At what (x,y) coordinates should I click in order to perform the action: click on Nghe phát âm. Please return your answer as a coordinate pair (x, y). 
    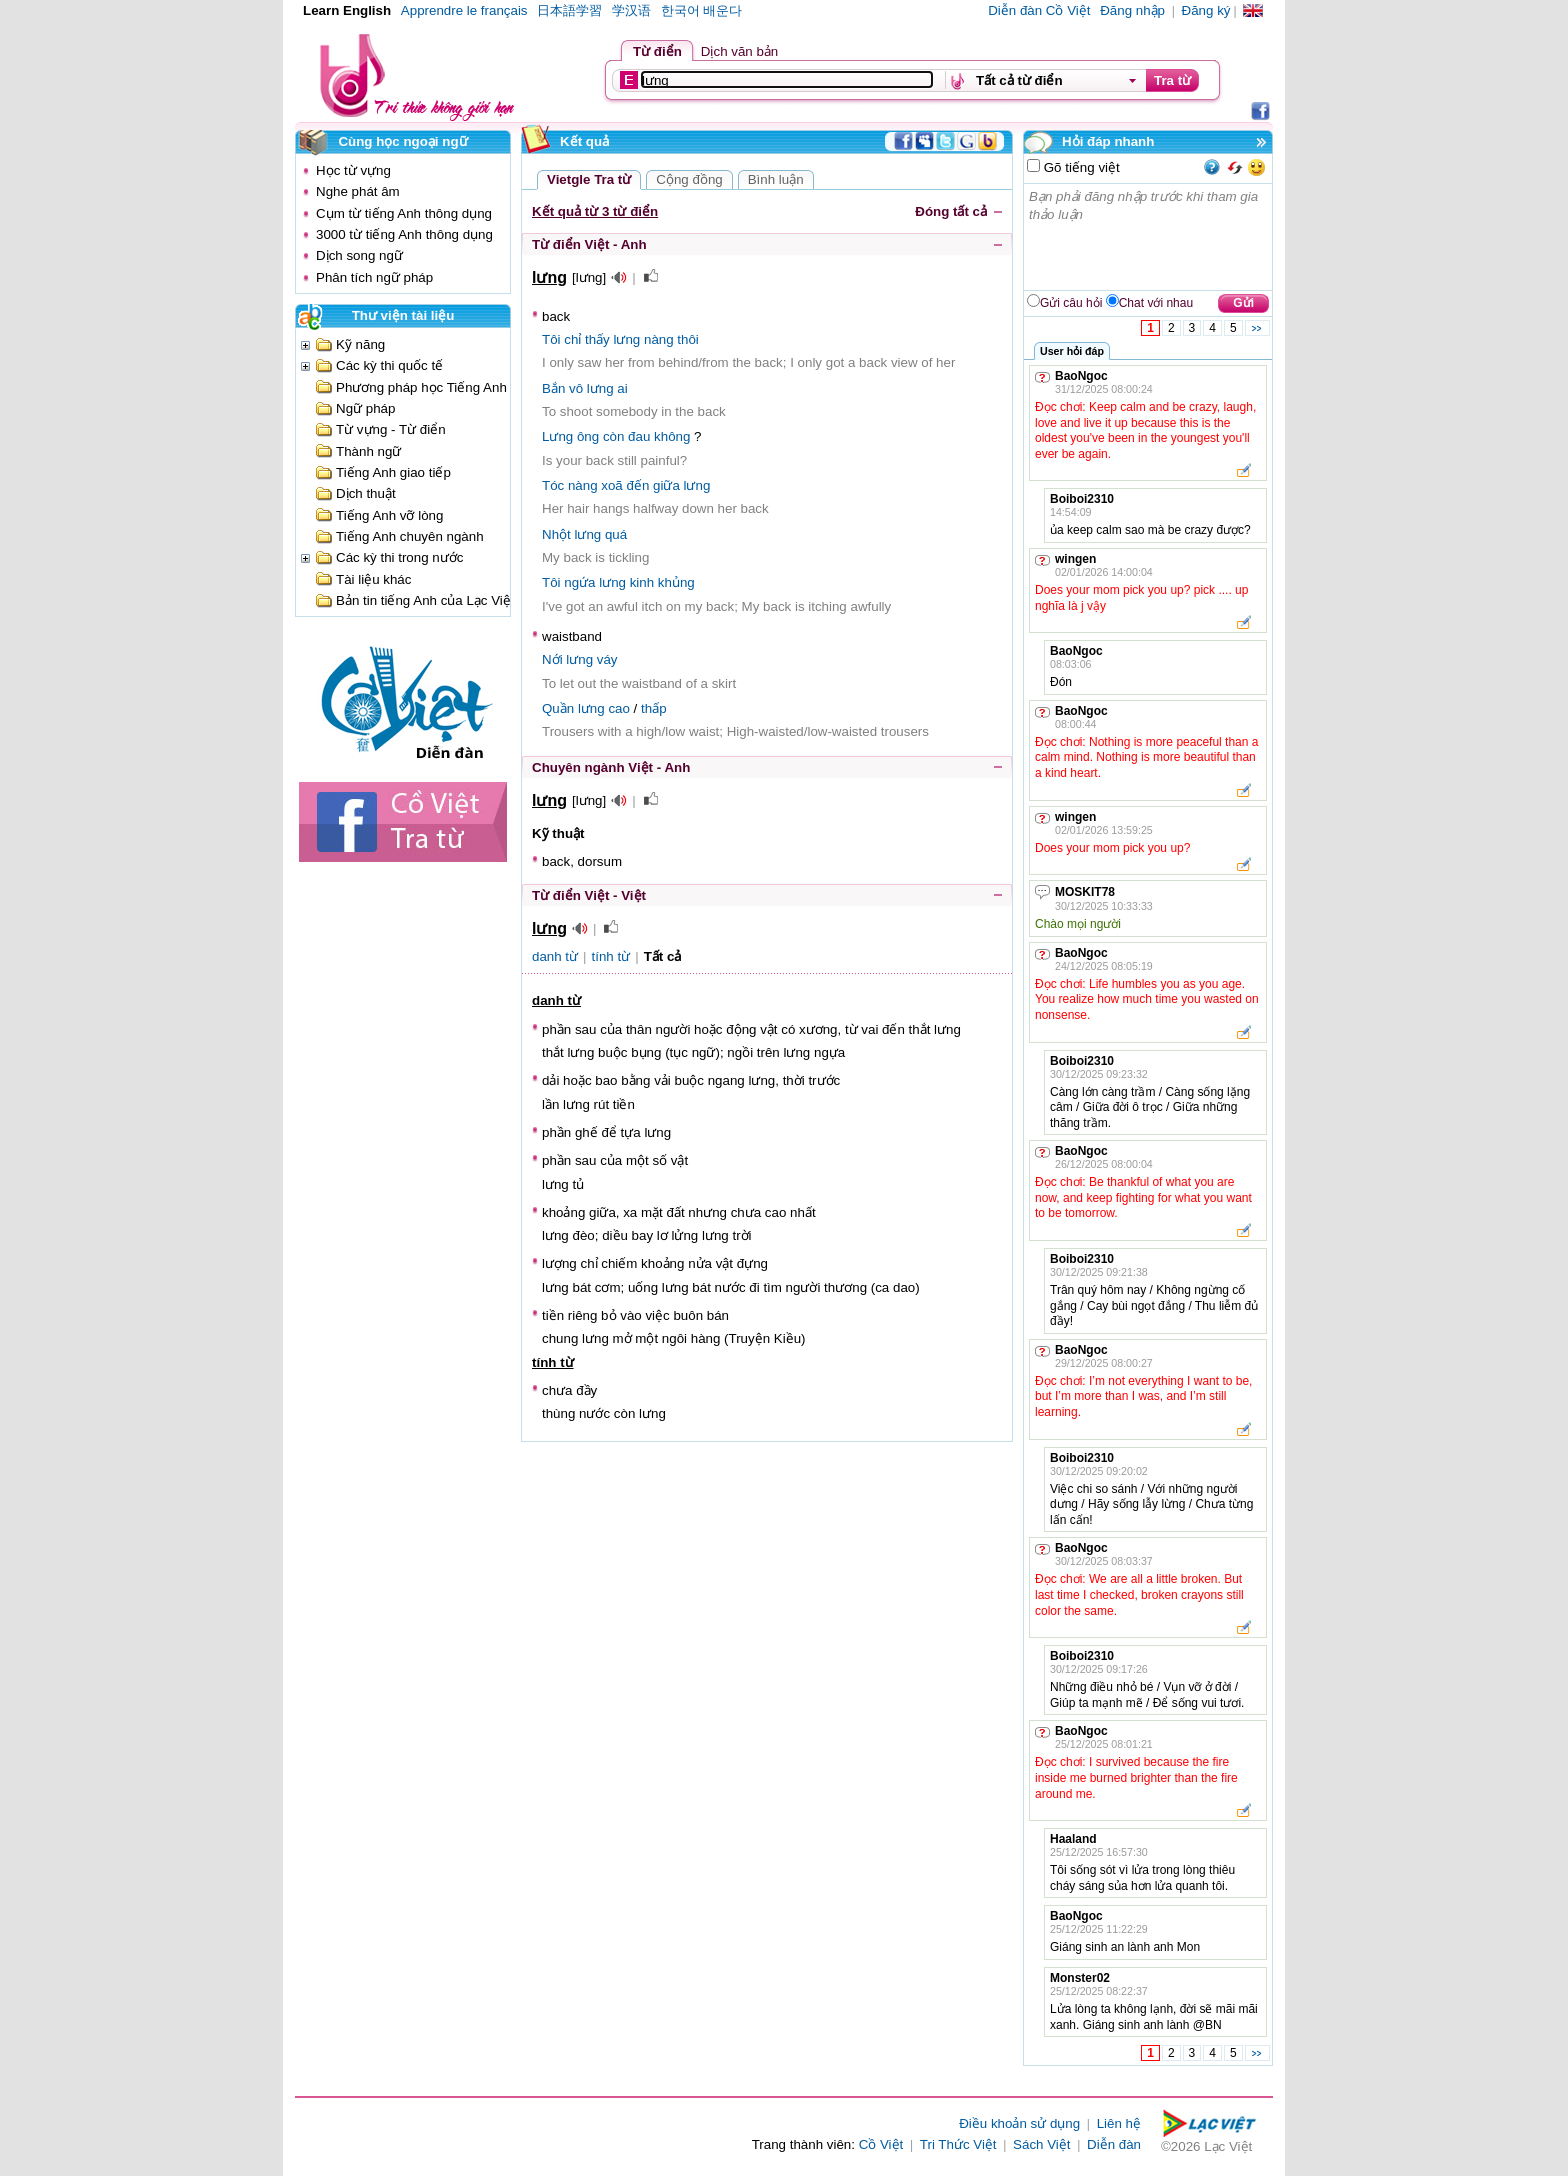
    Looking at the image, I should click on (358, 191).